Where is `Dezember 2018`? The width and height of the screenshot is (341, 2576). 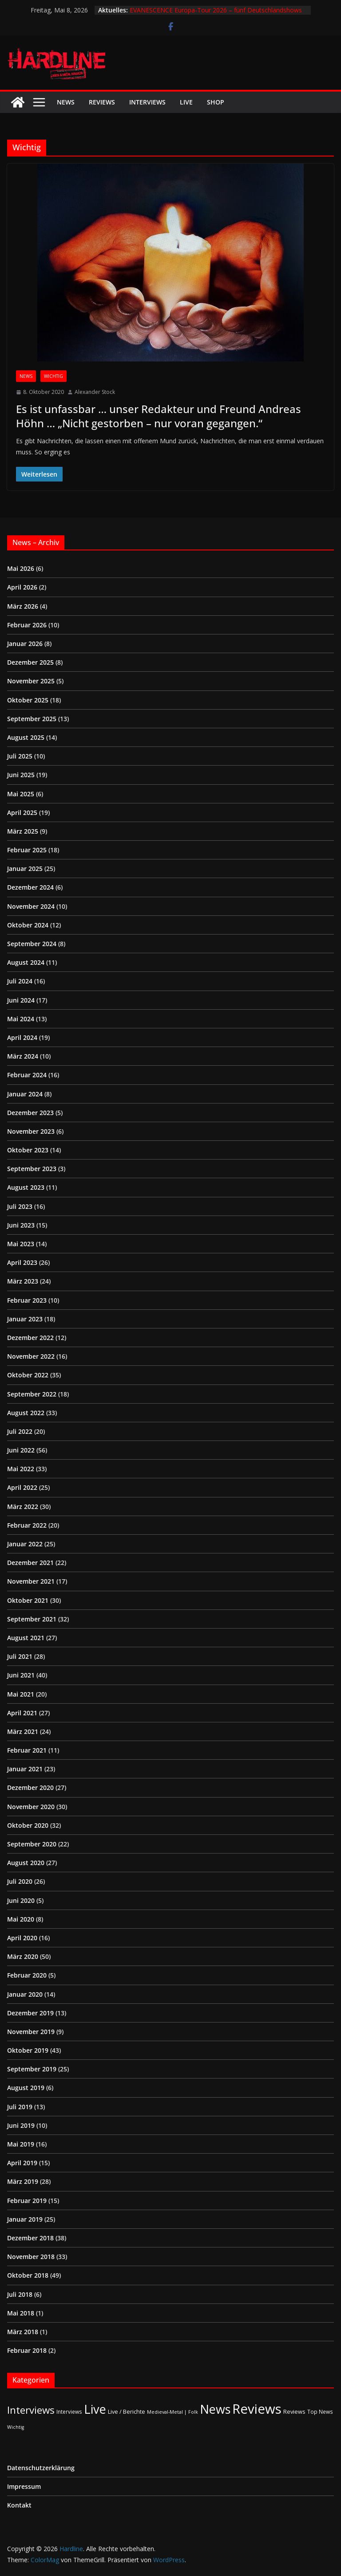 Dezember 2018 is located at coordinates (30, 2238).